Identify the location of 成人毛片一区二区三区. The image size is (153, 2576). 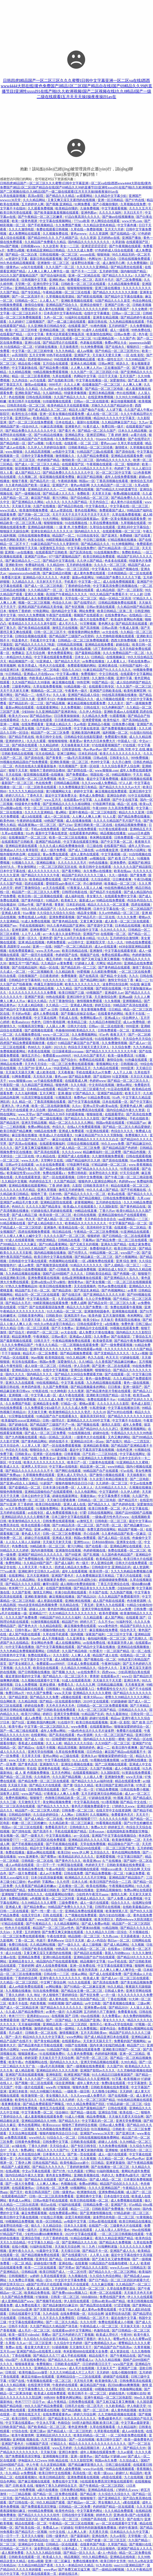
(34, 2330).